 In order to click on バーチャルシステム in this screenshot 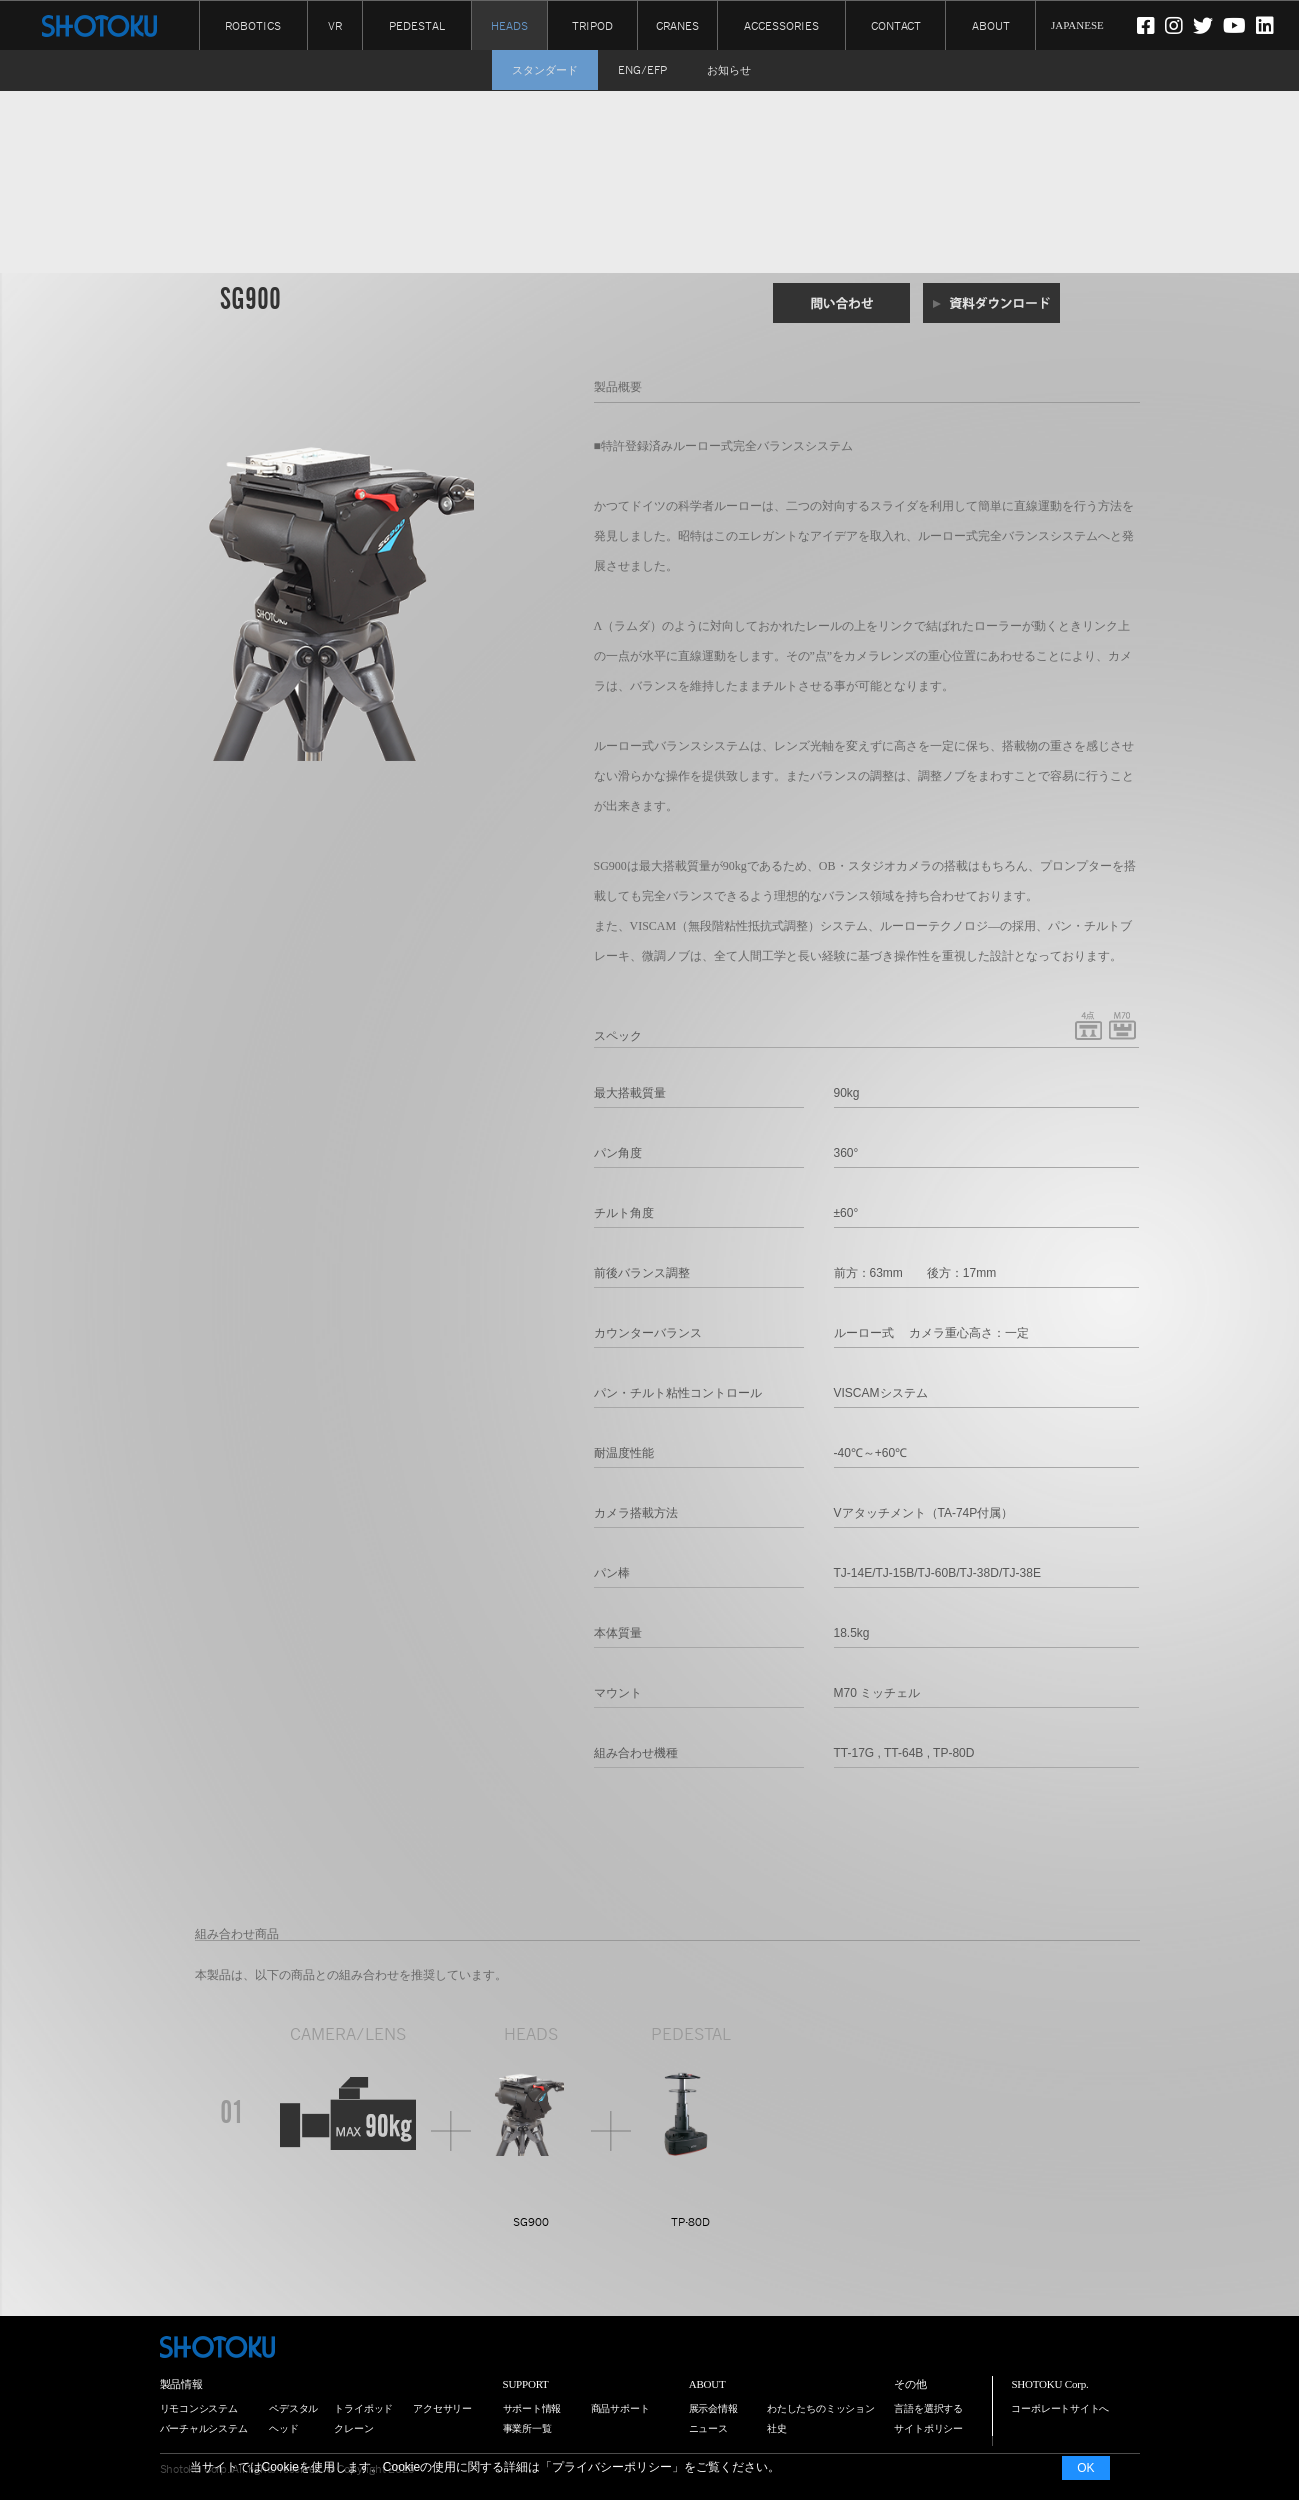, I will do `click(204, 2428)`.